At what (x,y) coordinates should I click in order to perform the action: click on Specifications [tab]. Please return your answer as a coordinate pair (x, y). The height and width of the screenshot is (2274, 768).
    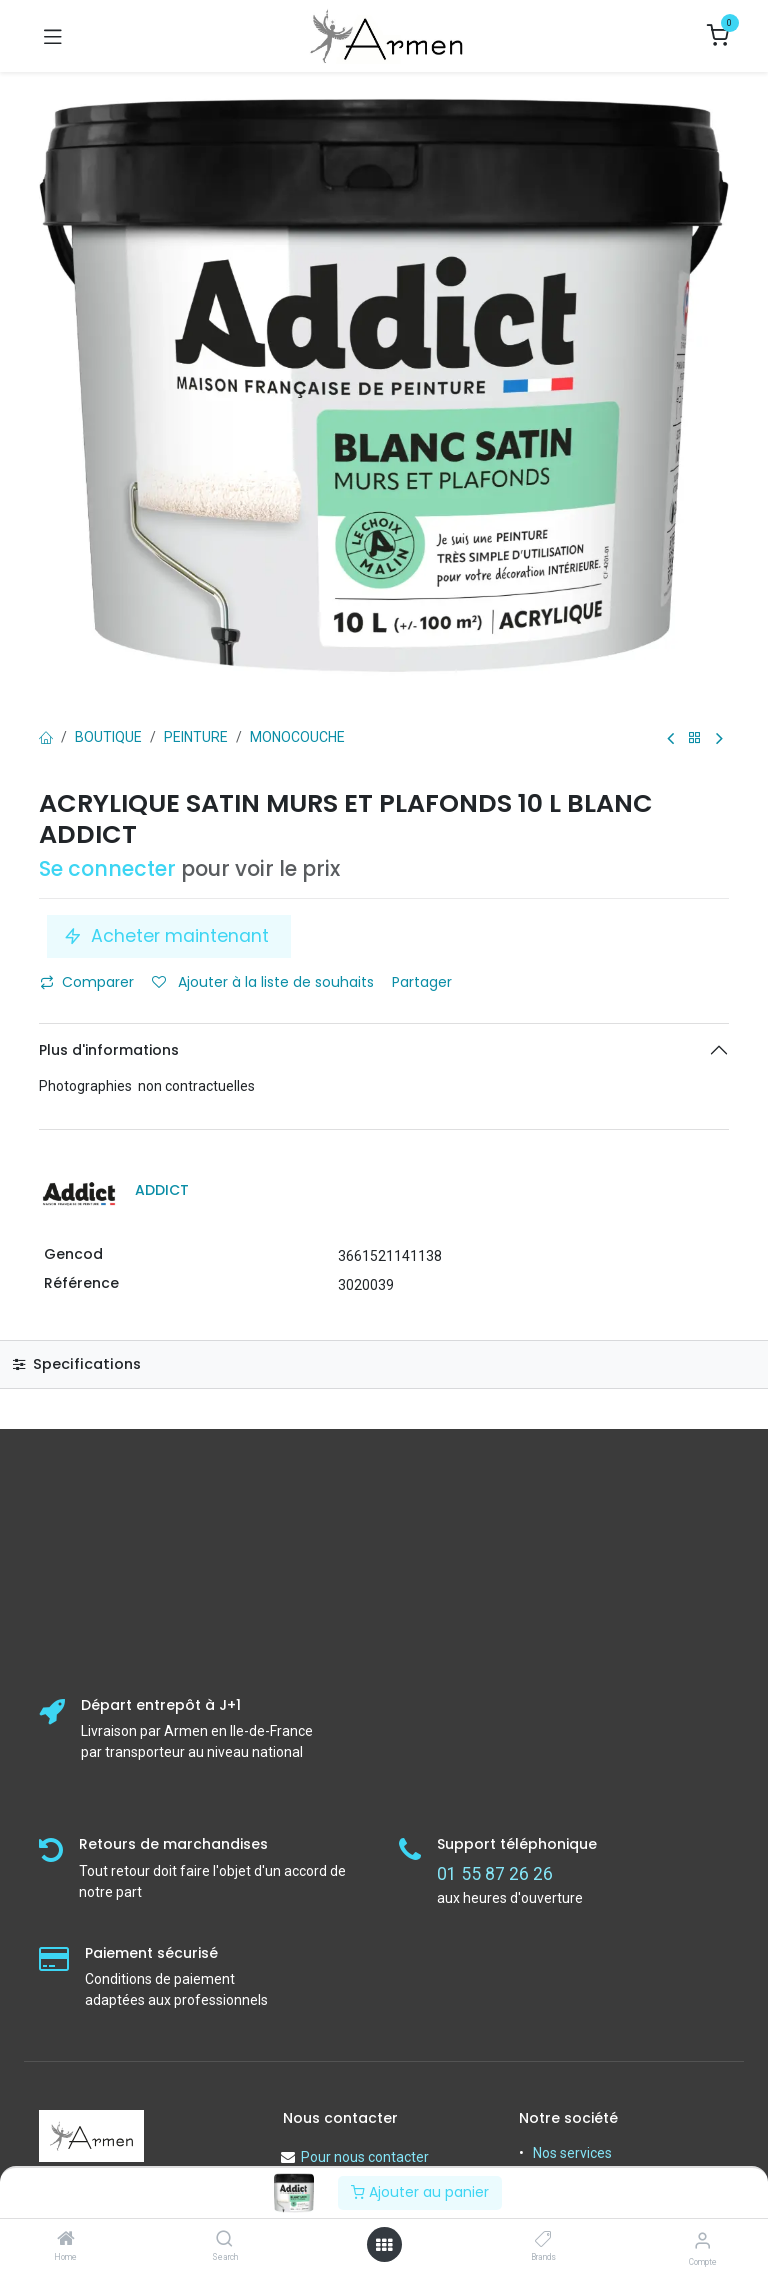
    Looking at the image, I should click on (77, 1364).